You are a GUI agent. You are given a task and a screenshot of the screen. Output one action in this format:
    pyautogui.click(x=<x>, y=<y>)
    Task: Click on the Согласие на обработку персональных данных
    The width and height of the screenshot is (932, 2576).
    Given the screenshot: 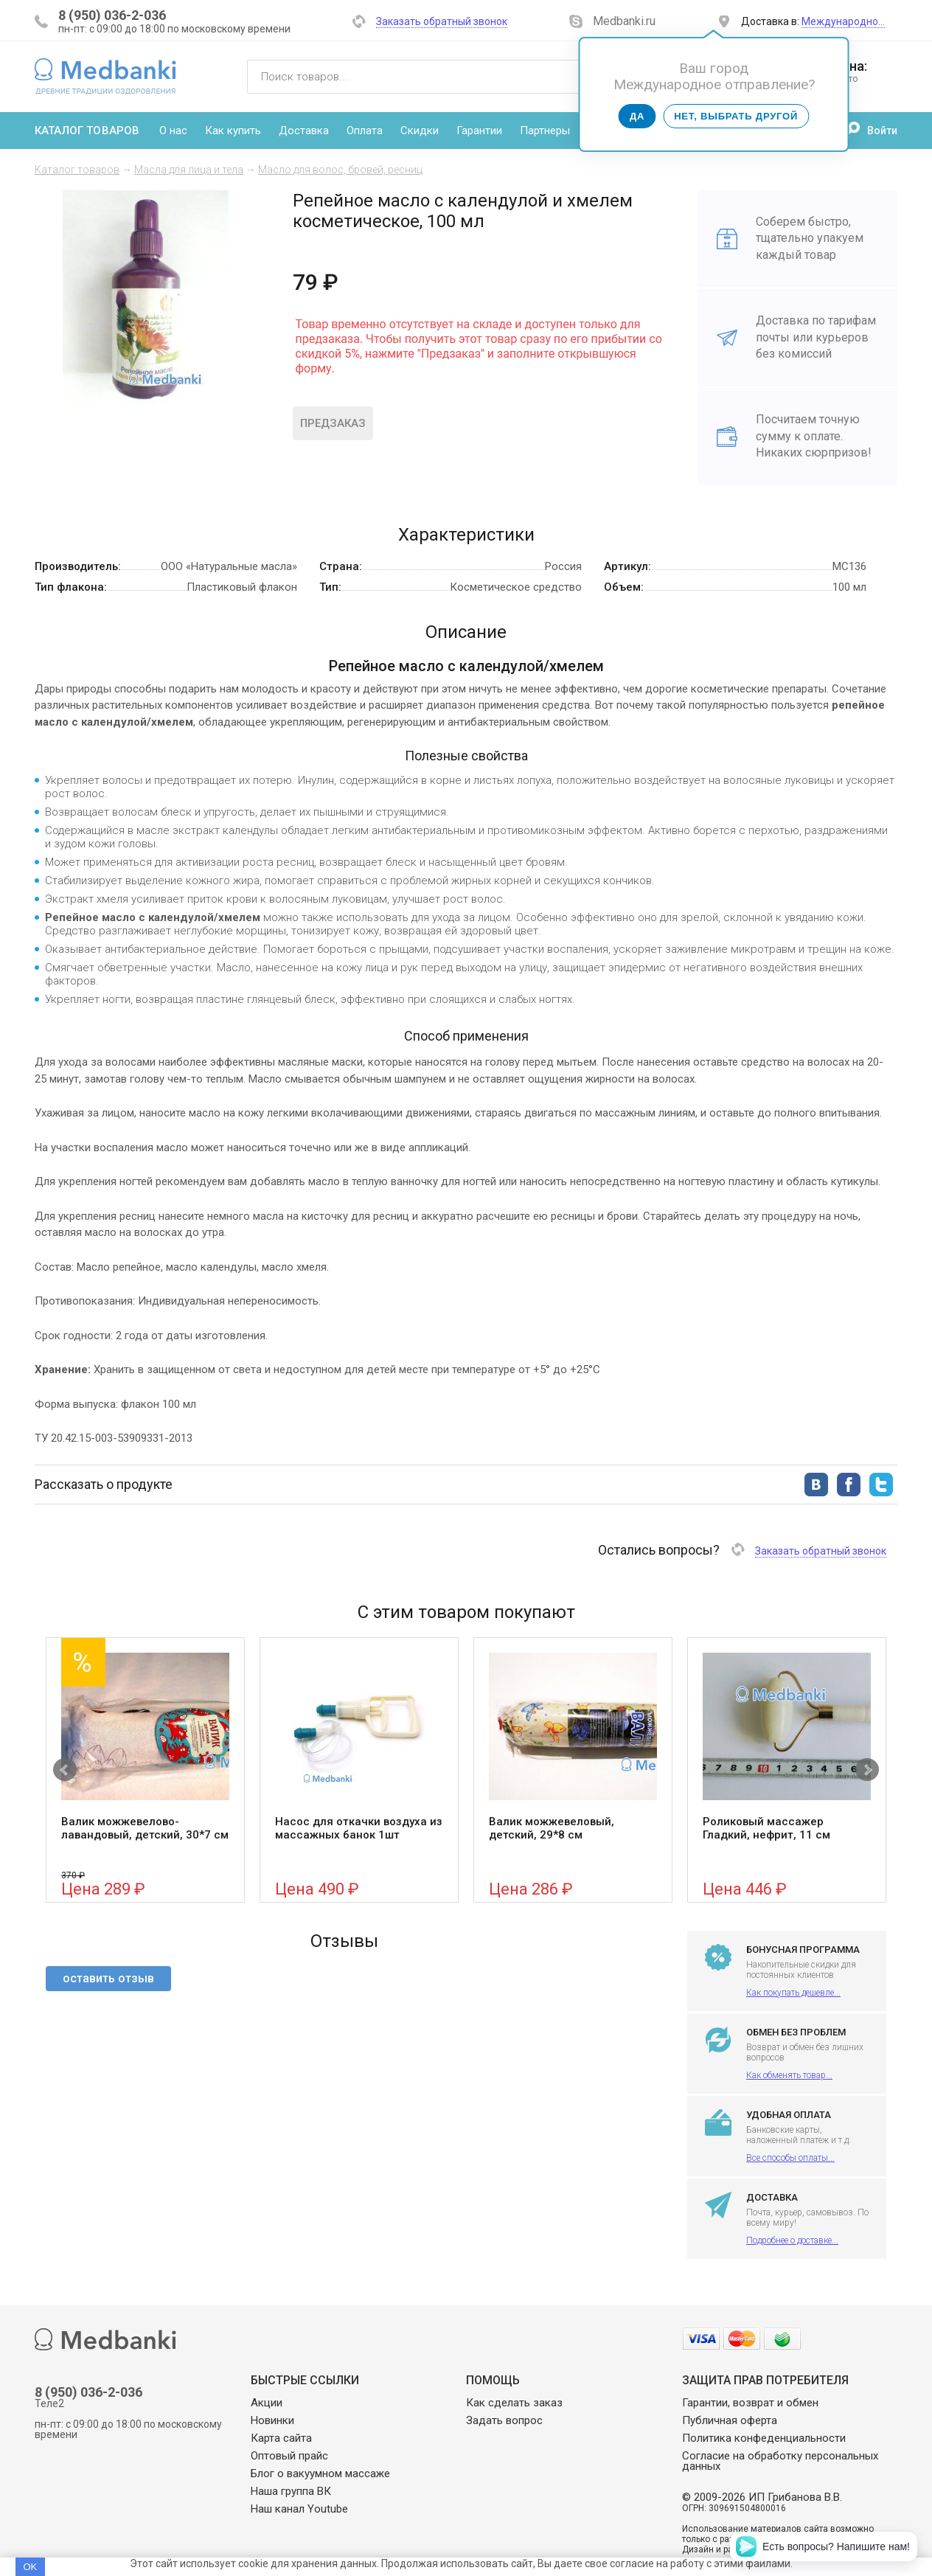 What is the action you would take?
    pyautogui.click(x=780, y=2461)
    